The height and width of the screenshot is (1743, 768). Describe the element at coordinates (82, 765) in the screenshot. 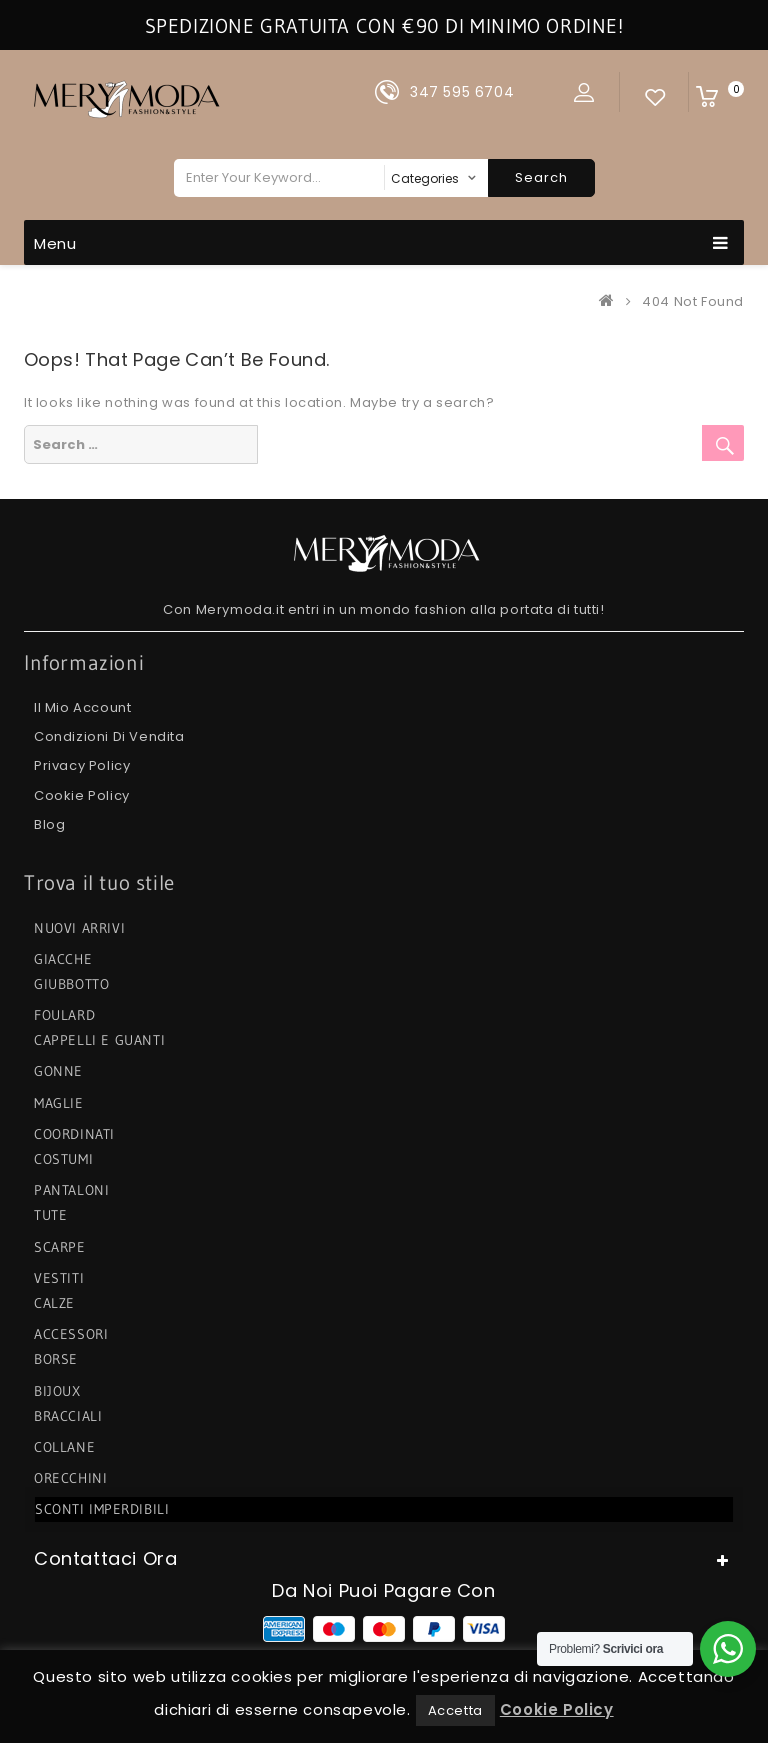

I see `Privacy Policy` at that location.